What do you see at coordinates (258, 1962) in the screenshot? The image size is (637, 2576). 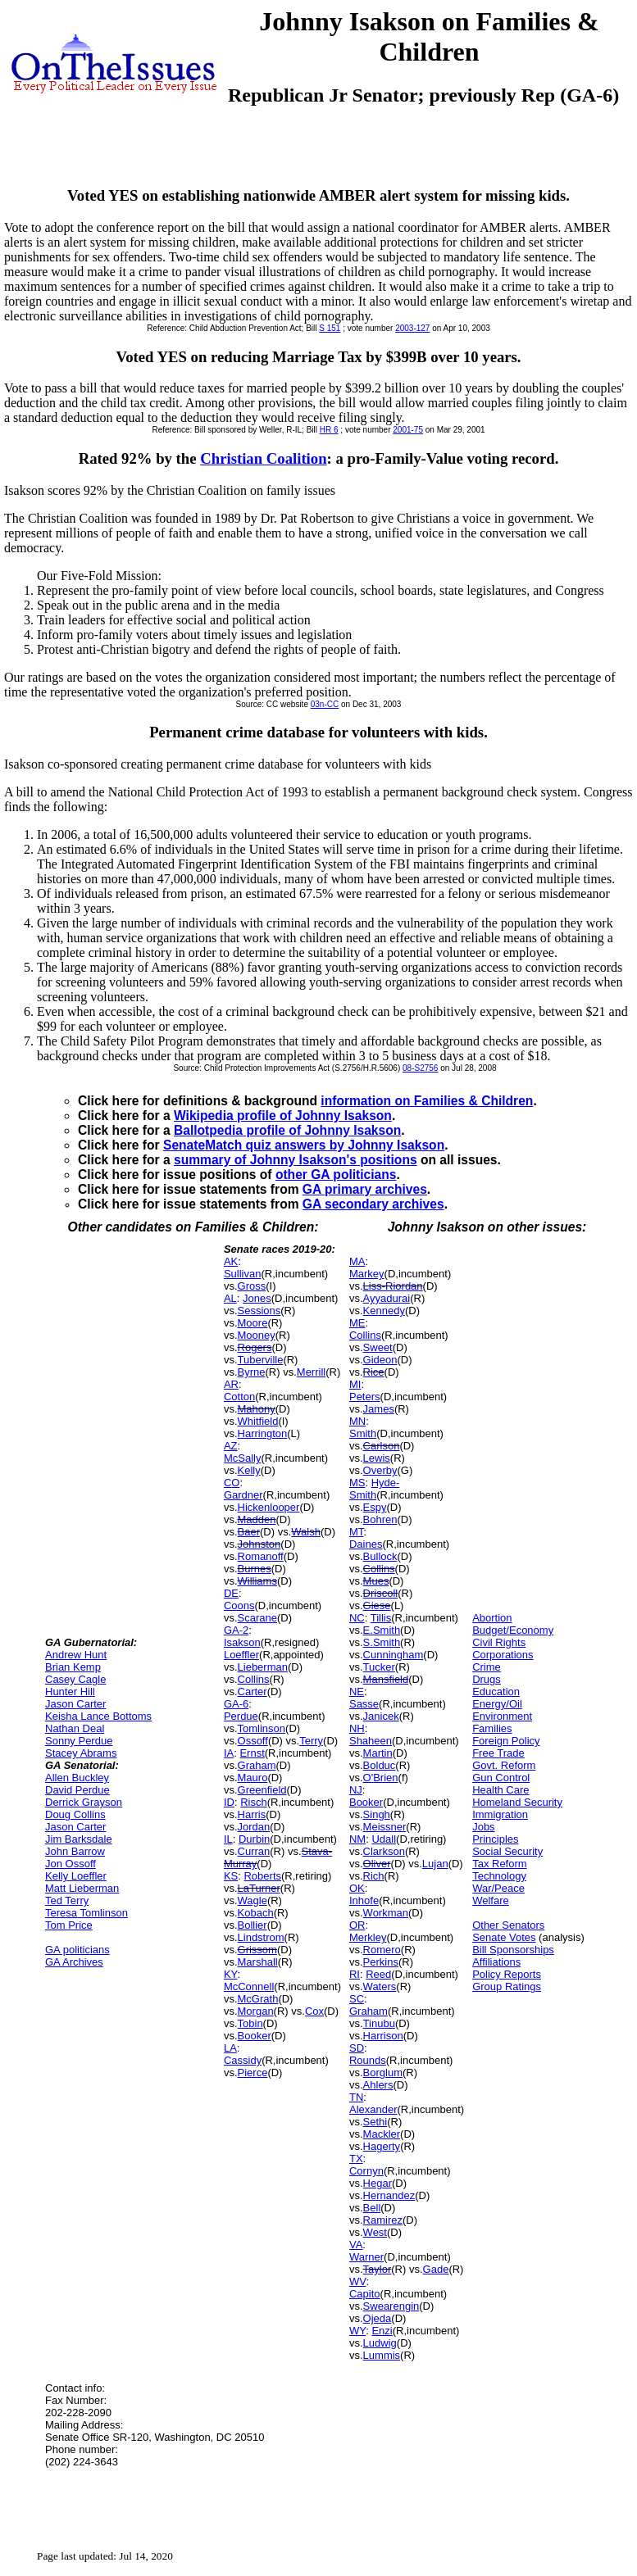 I see `Marshall` at bounding box center [258, 1962].